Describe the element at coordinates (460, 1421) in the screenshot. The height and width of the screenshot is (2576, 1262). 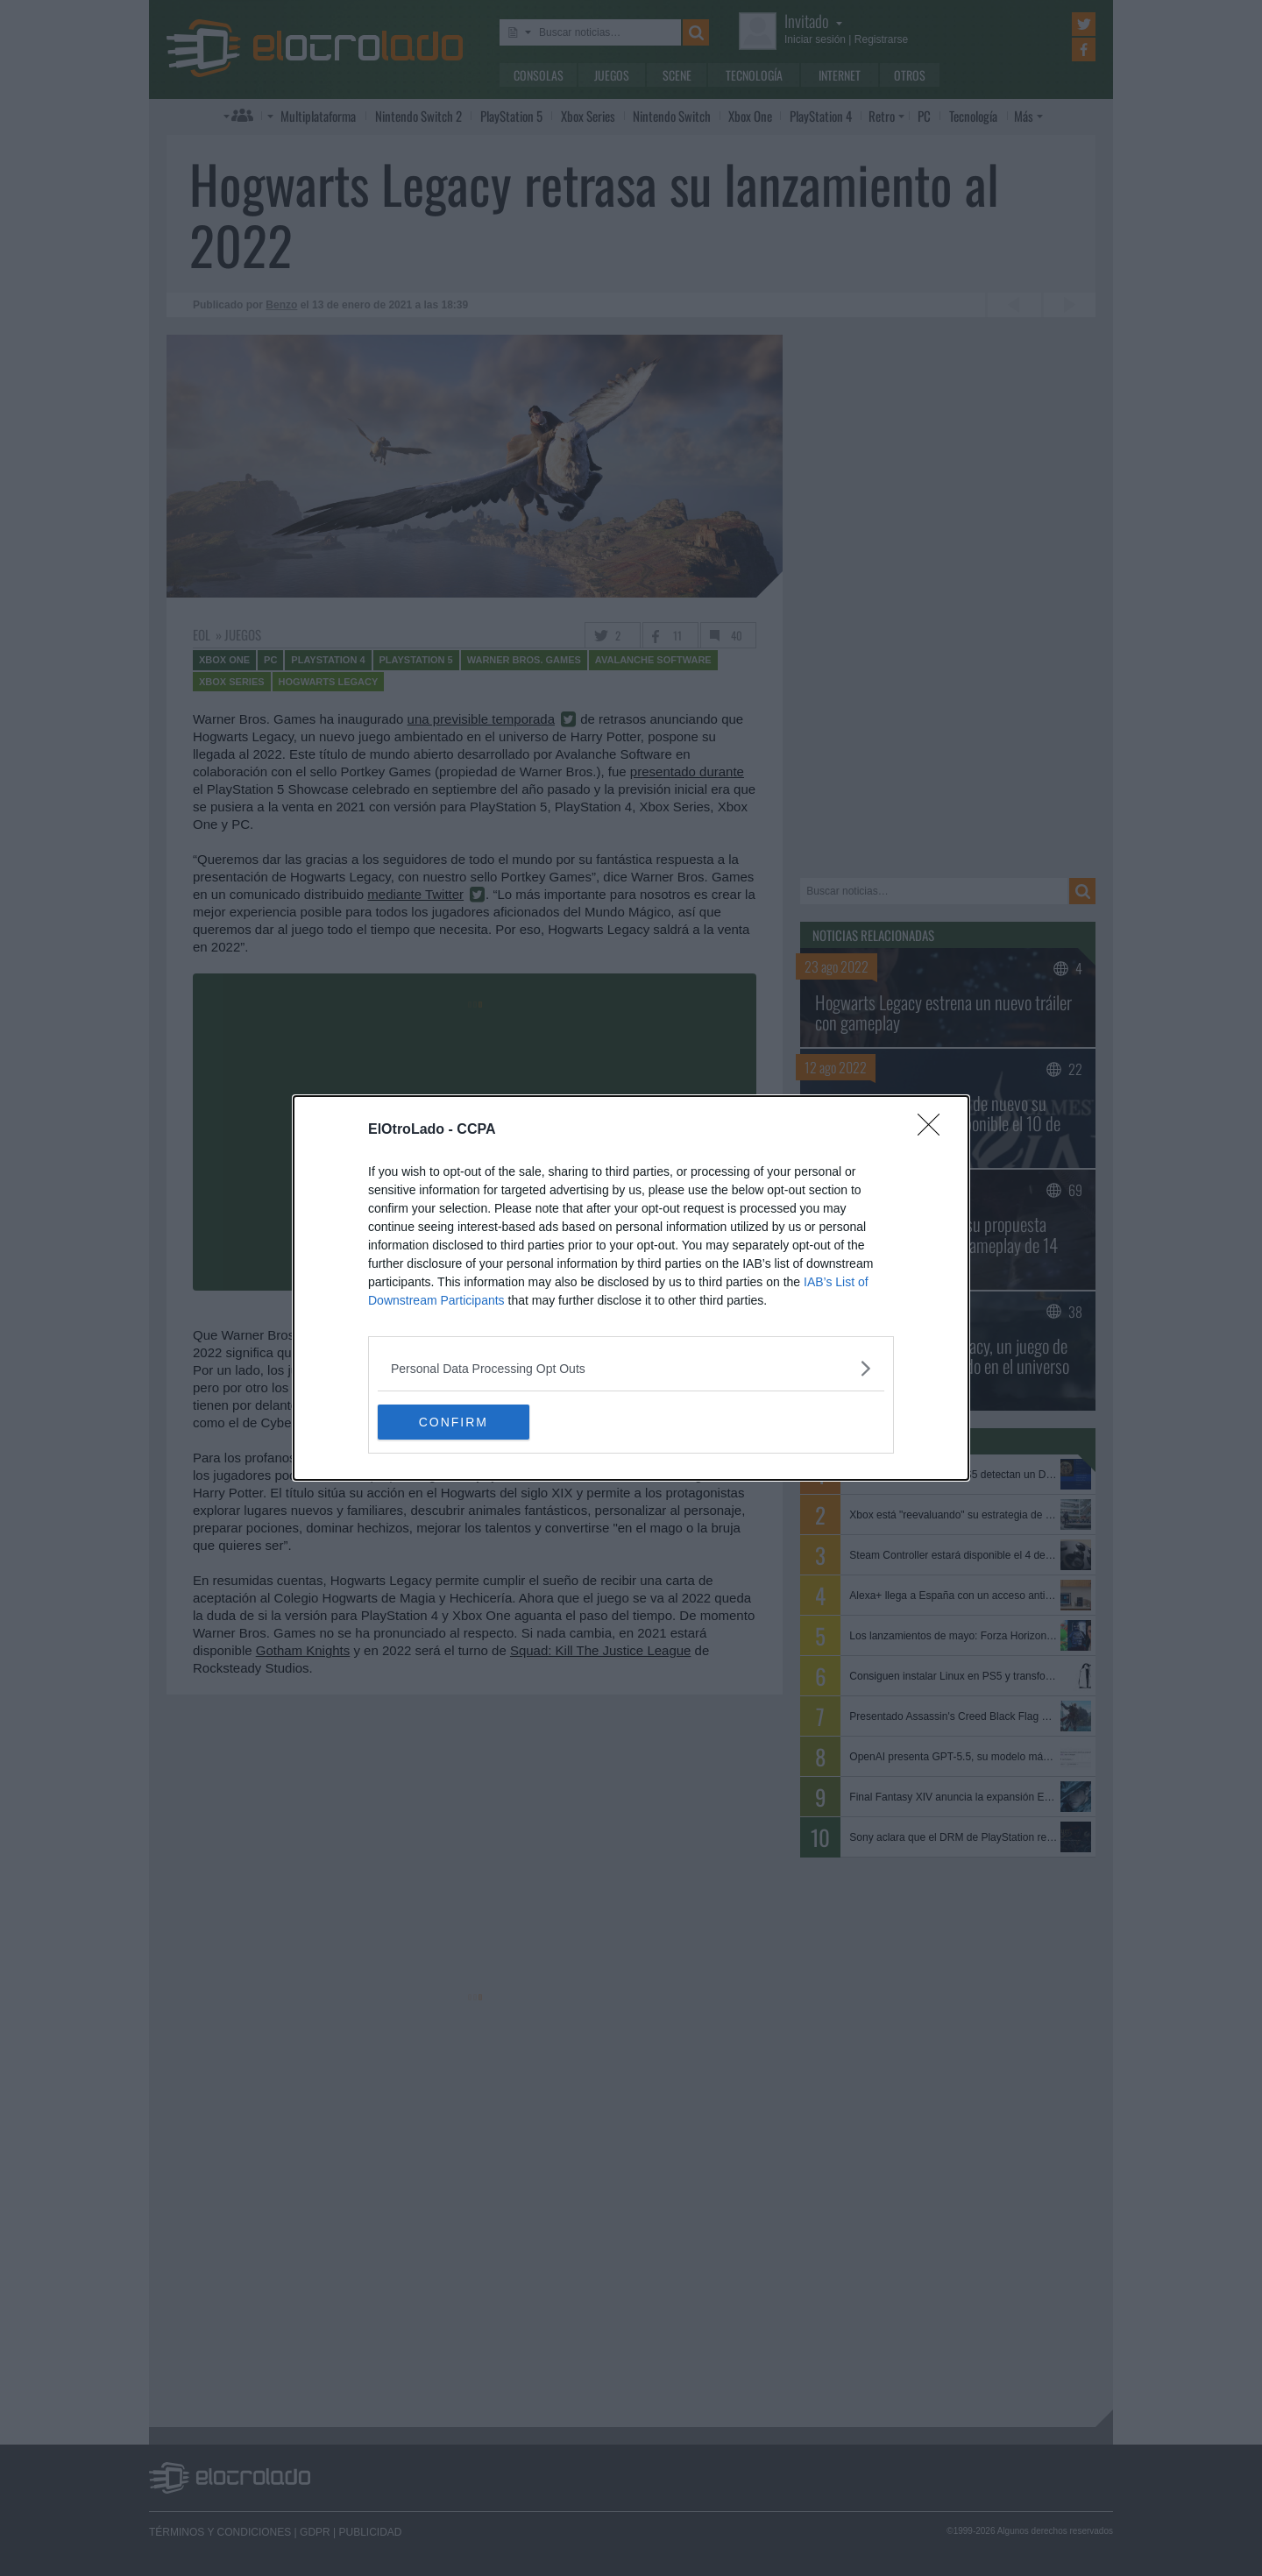
I see `CONFIRM` at that location.